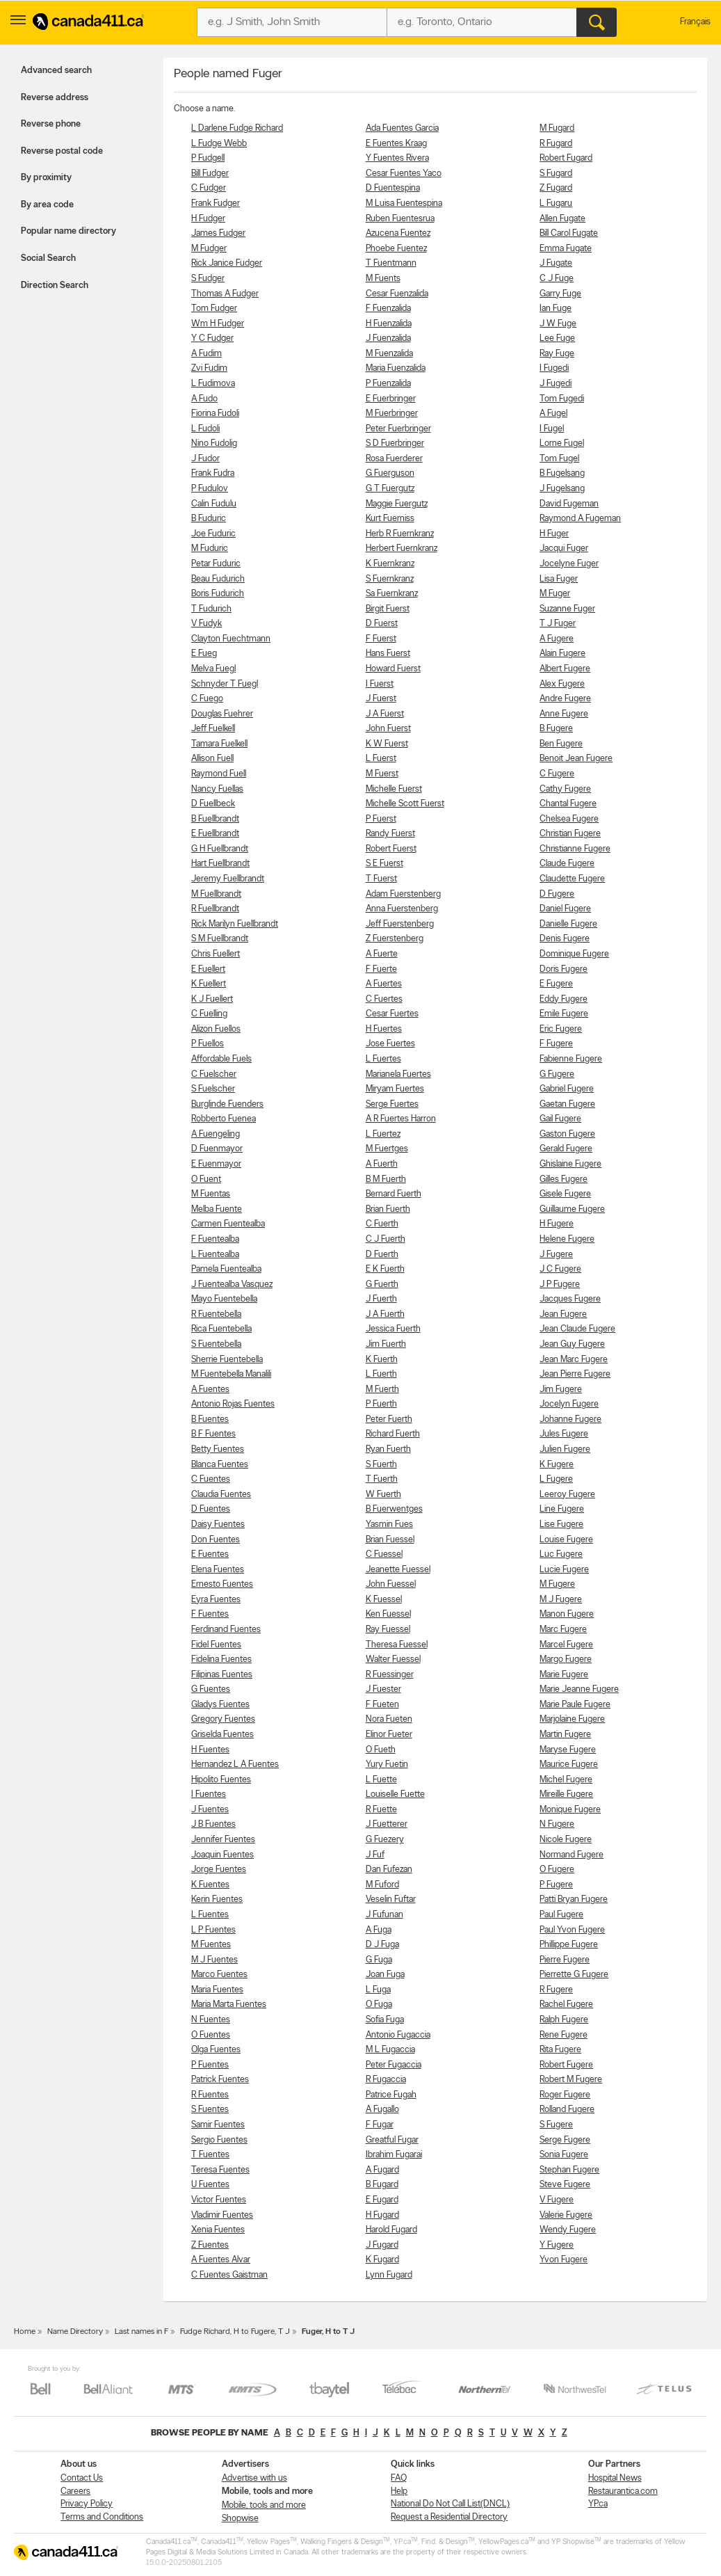  Describe the element at coordinates (382, 2200) in the screenshot. I see `E Fugard` at that location.